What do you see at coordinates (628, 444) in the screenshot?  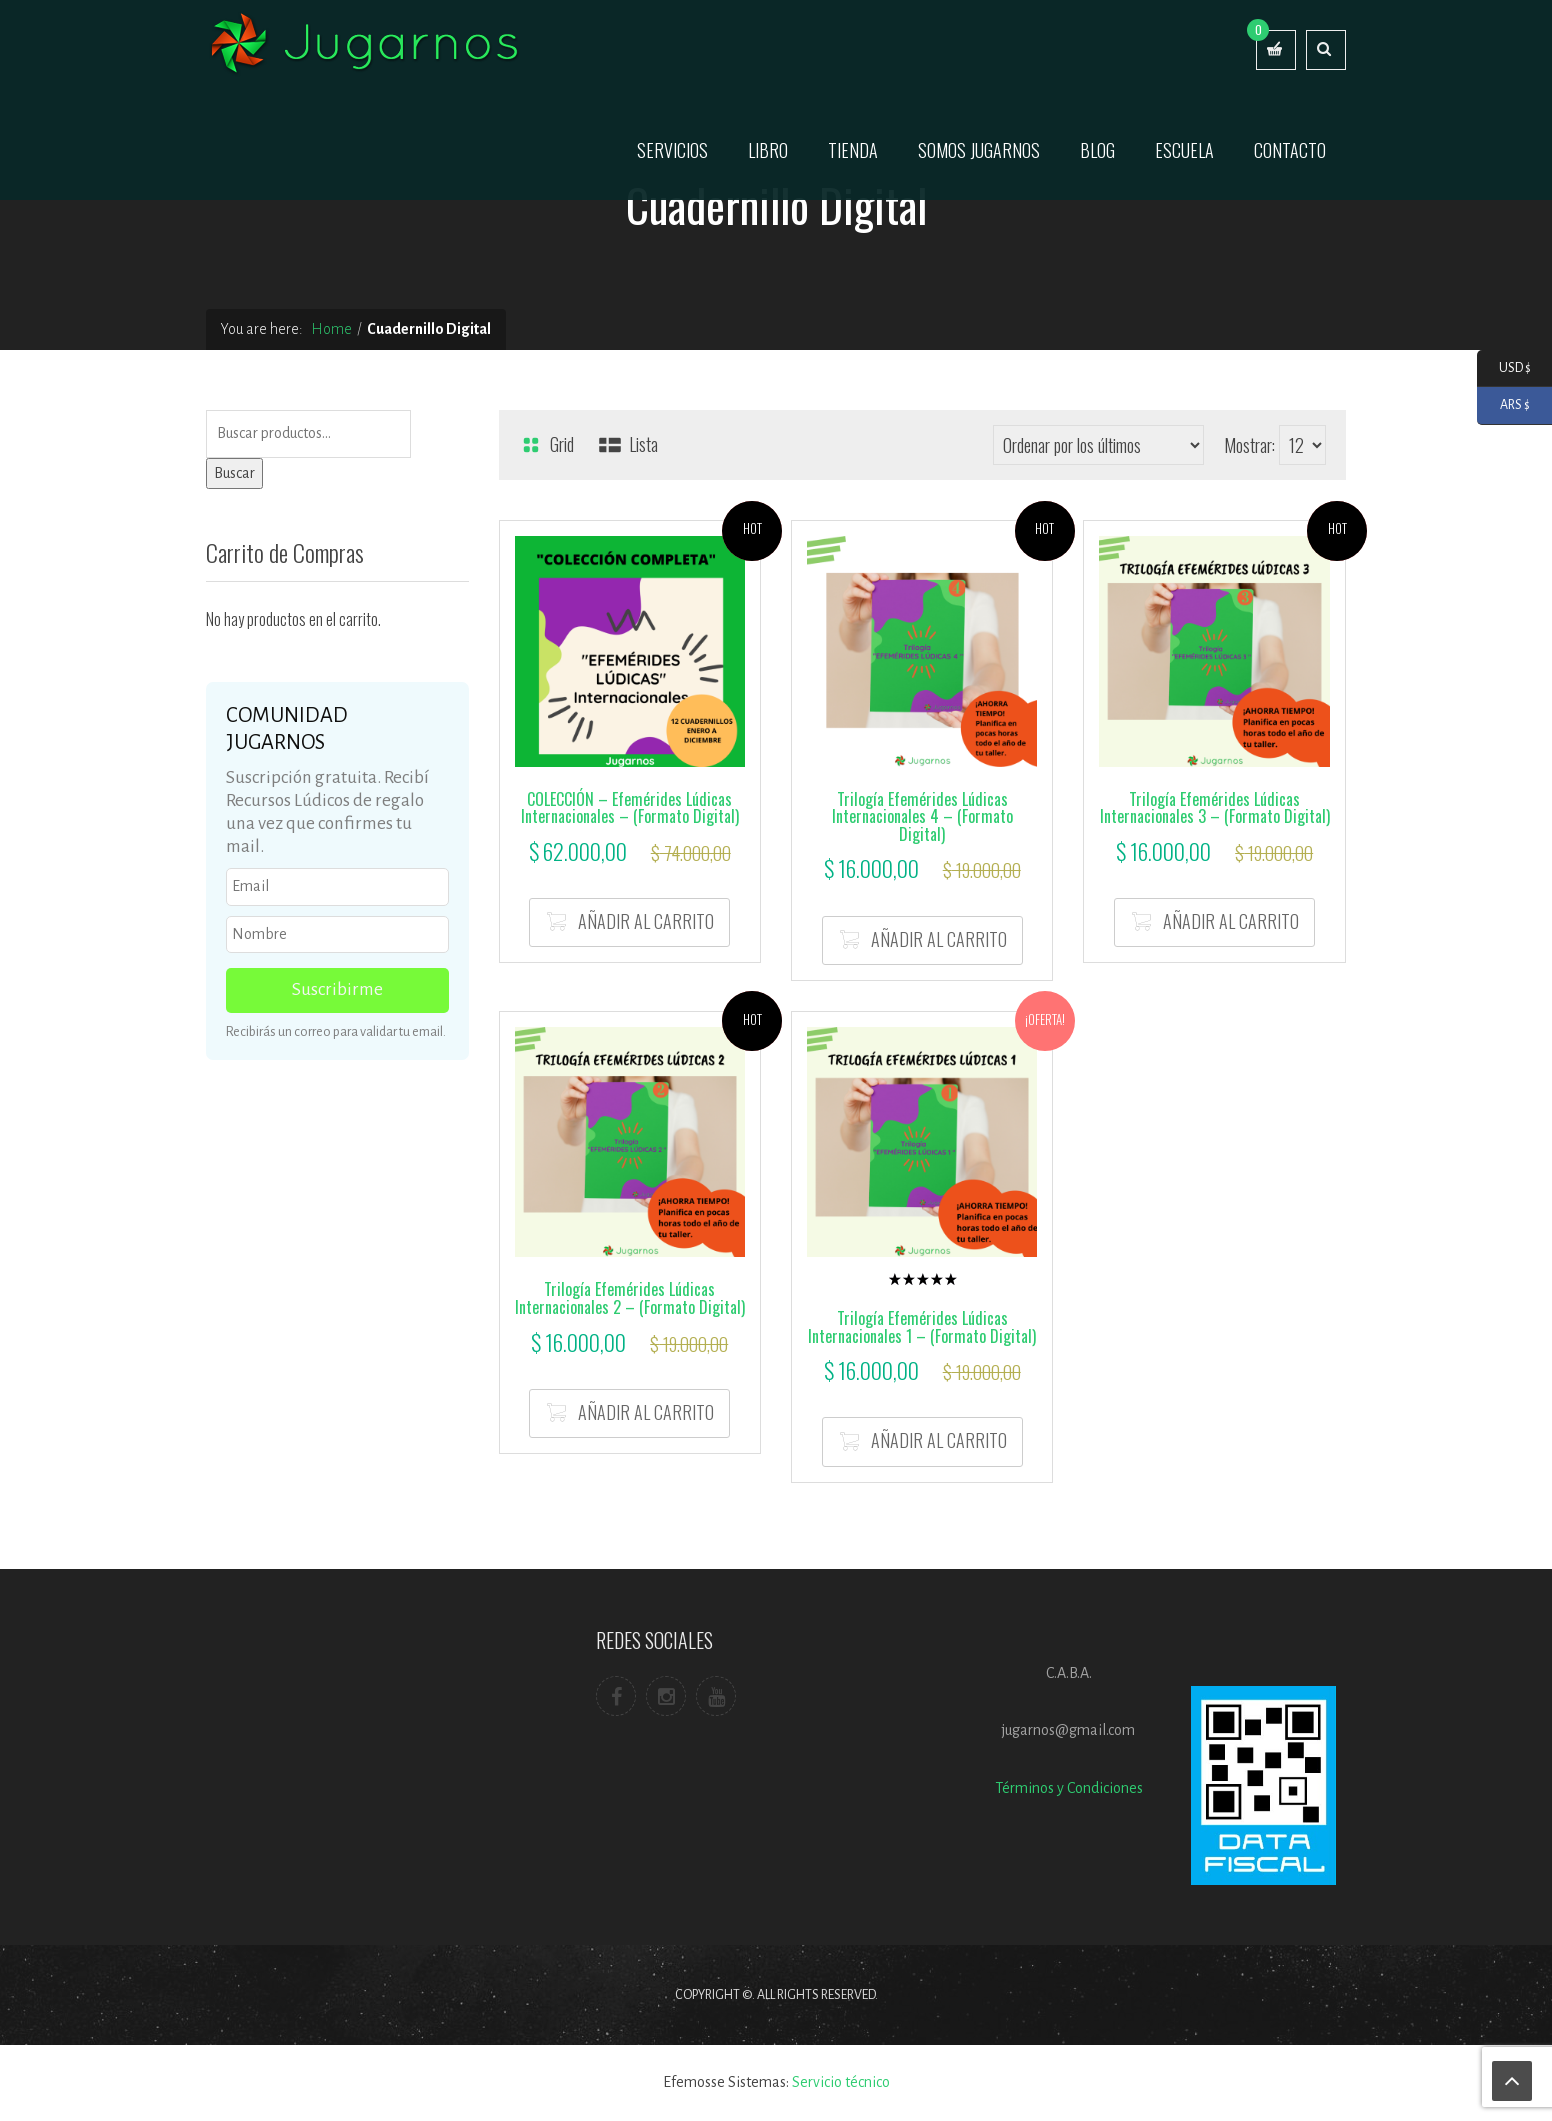 I see `Lista` at bounding box center [628, 444].